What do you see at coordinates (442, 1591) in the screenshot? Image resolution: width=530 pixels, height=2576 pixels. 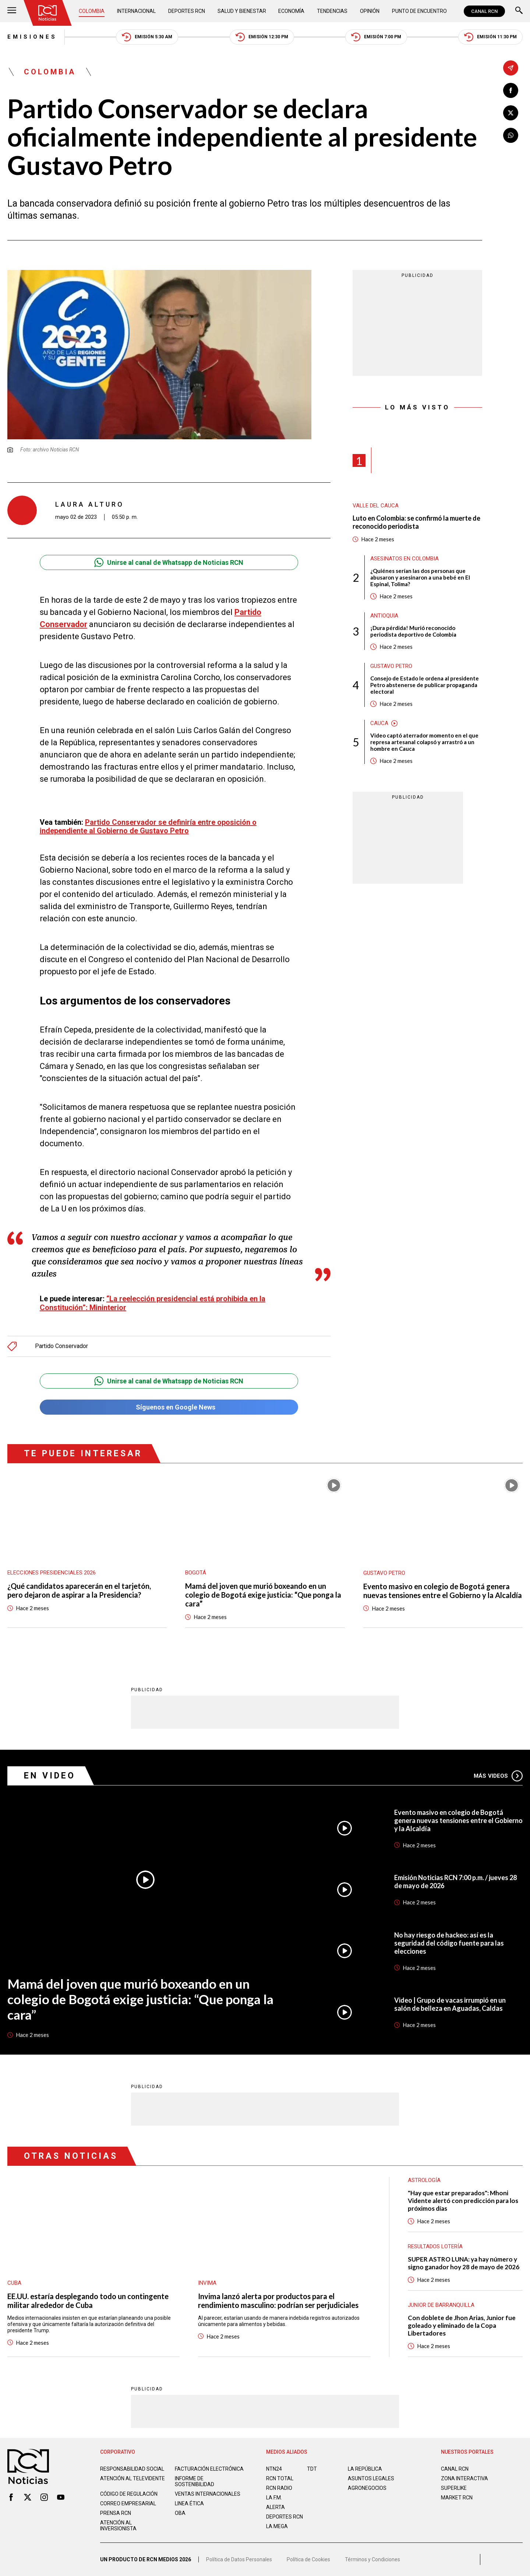 I see `Evento masivo en colegio de Bogotá genera nuevas tensiones entre el Gobierno y la Alcaldía` at bounding box center [442, 1591].